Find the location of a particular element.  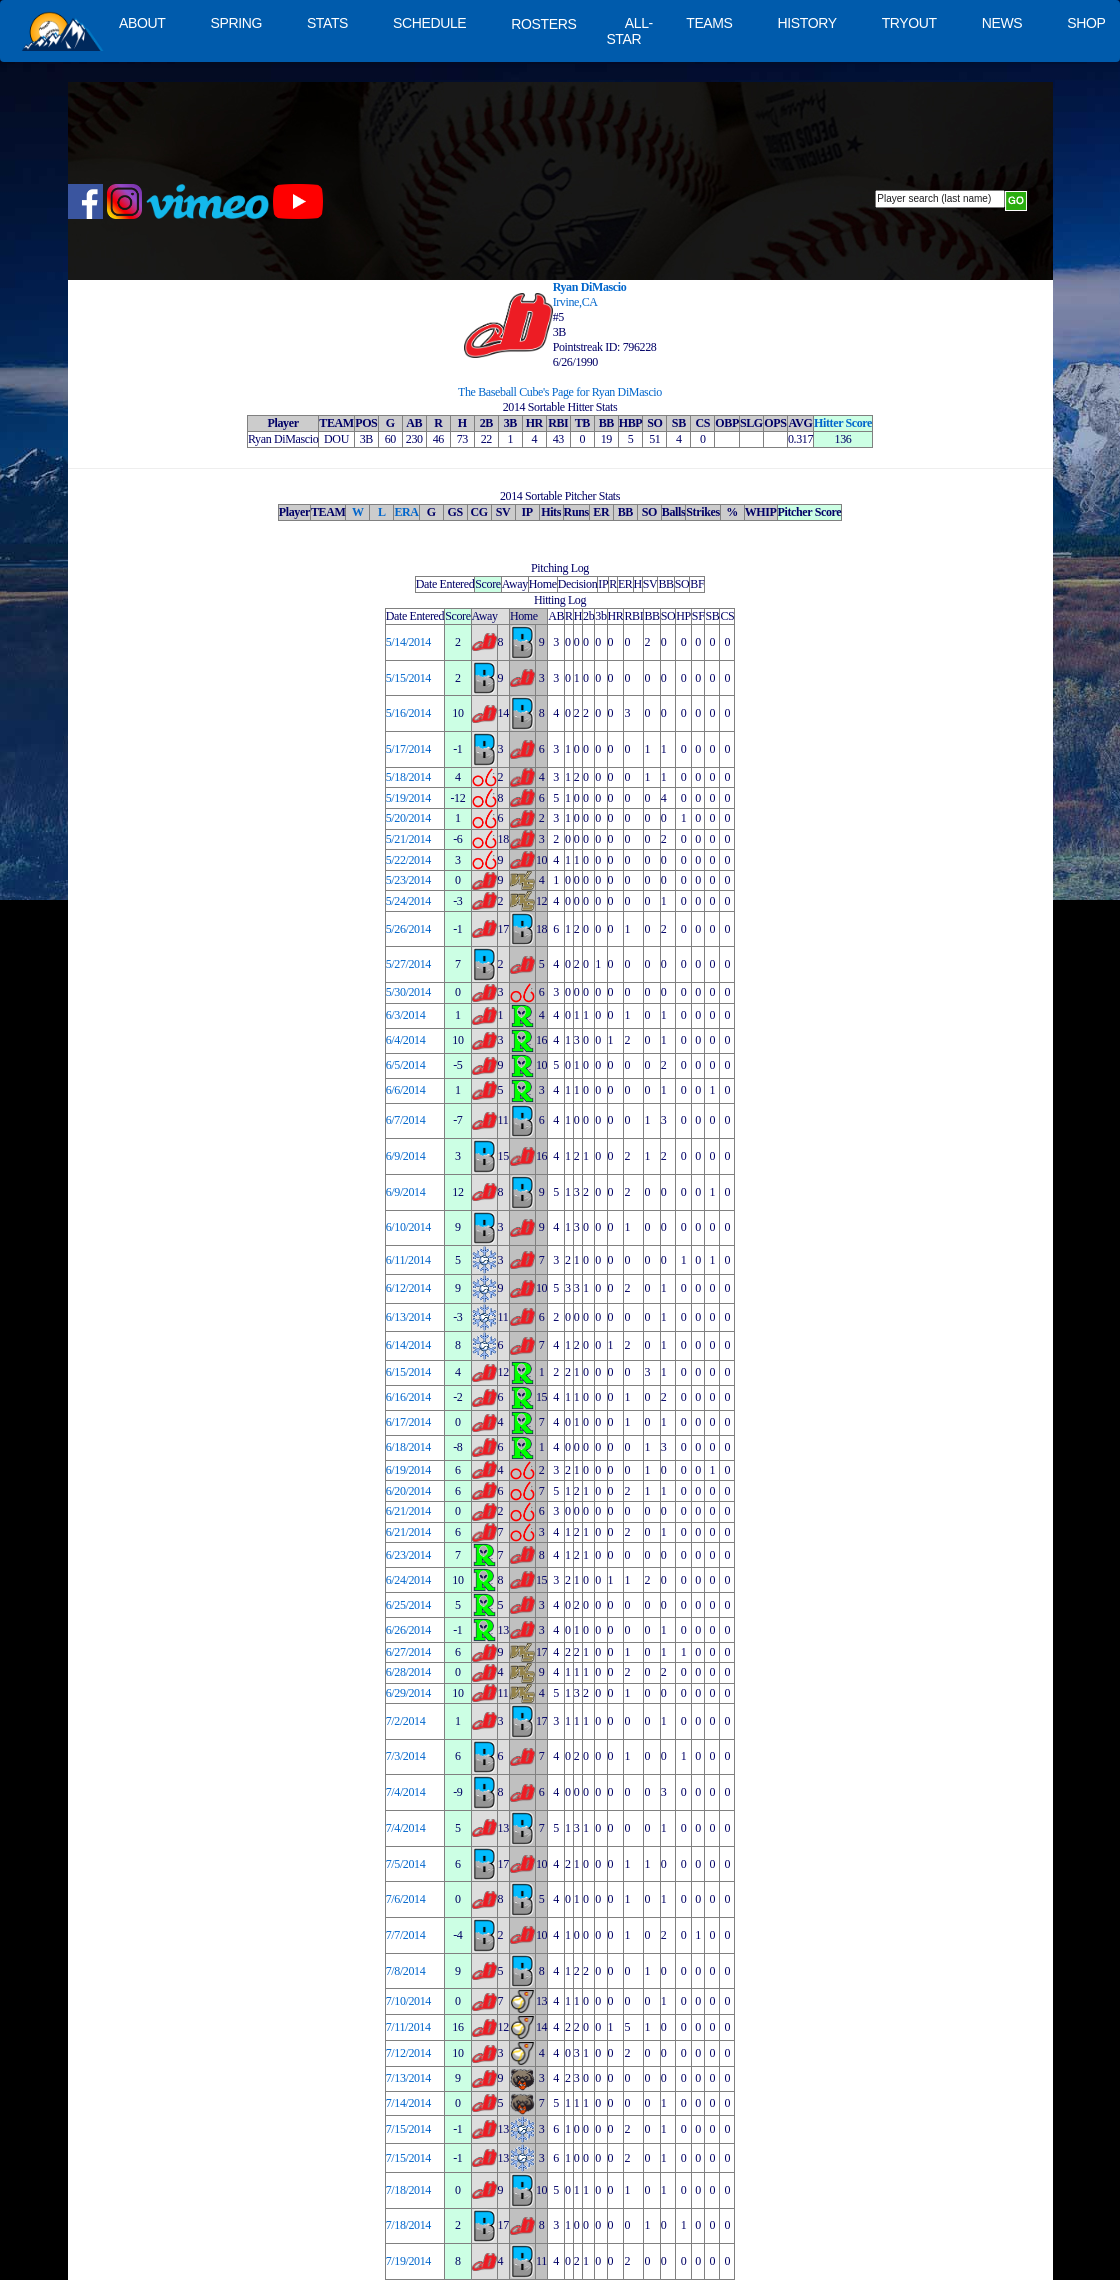

6/6/2014 is located at coordinates (406, 1090).